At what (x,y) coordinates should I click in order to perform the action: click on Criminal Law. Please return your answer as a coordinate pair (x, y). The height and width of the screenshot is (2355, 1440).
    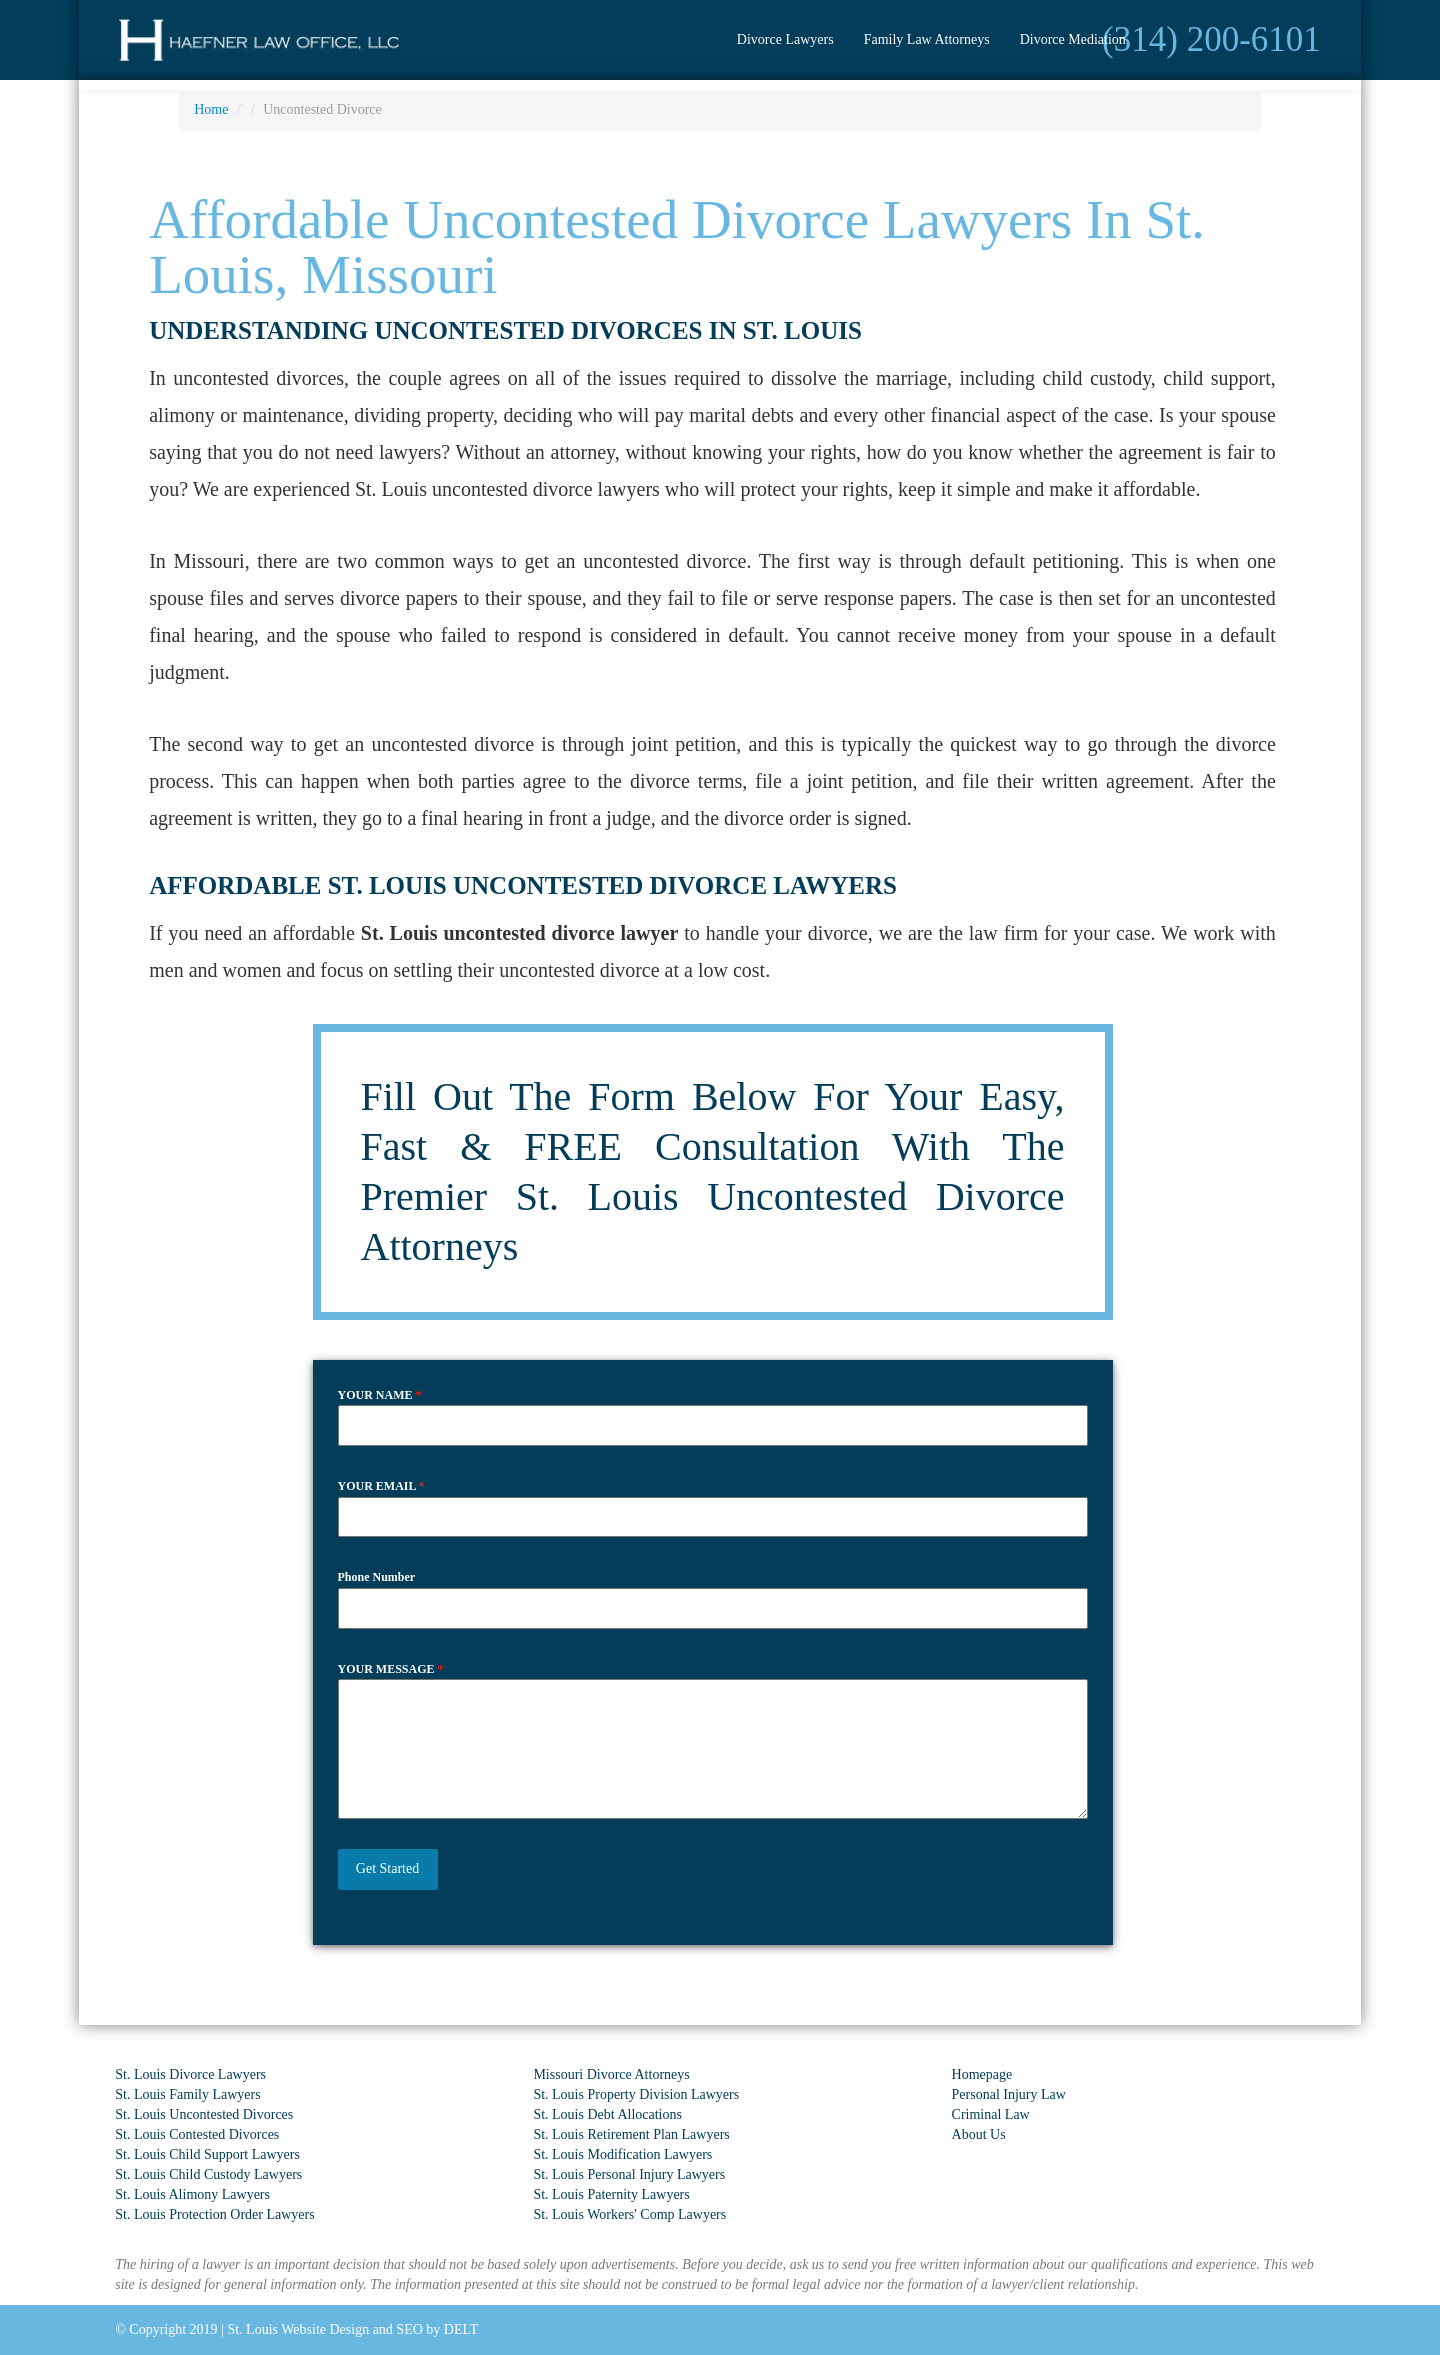
    Looking at the image, I should click on (991, 2114).